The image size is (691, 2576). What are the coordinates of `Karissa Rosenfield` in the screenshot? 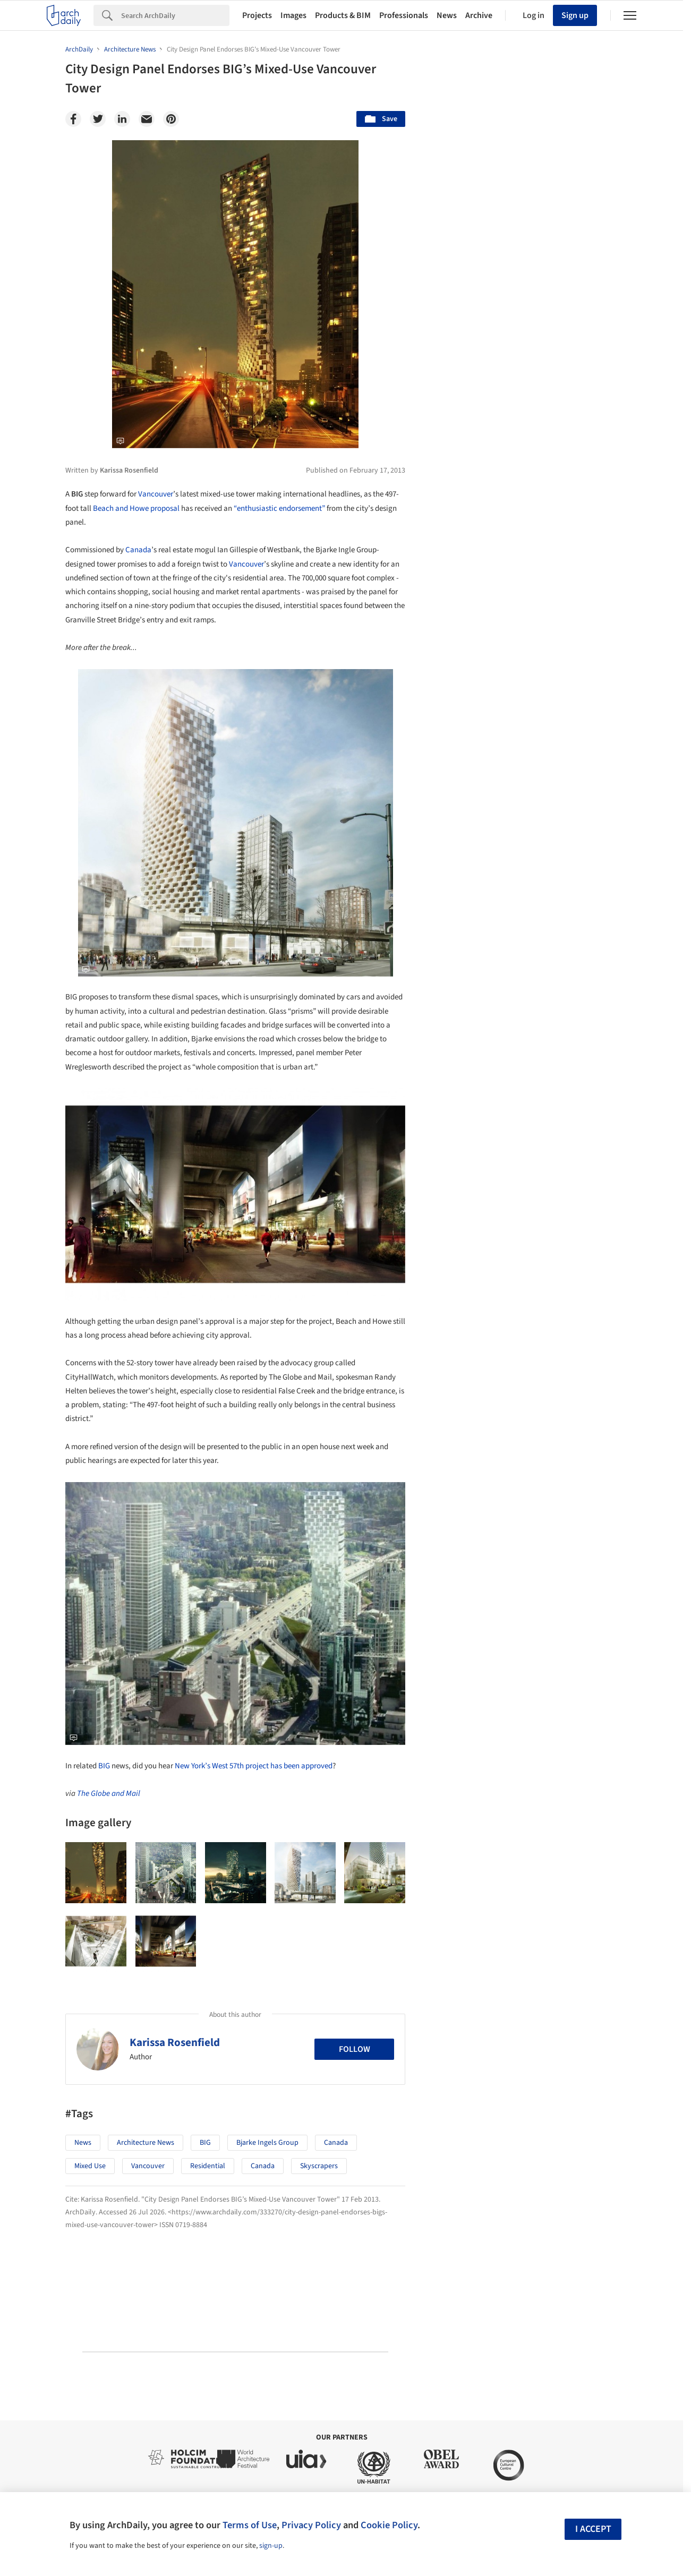 It's located at (175, 2042).